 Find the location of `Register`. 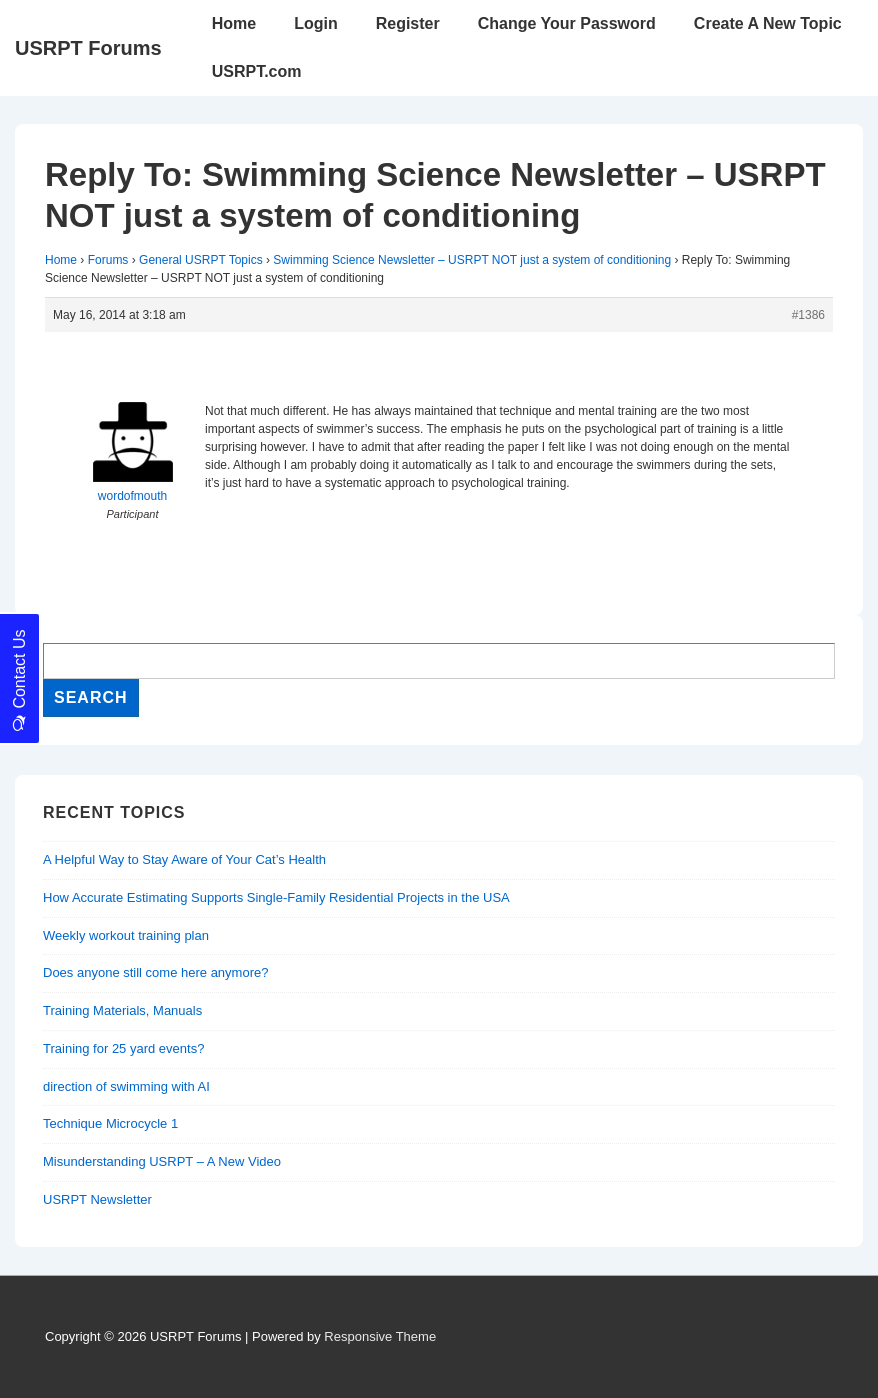

Register is located at coordinates (408, 23).